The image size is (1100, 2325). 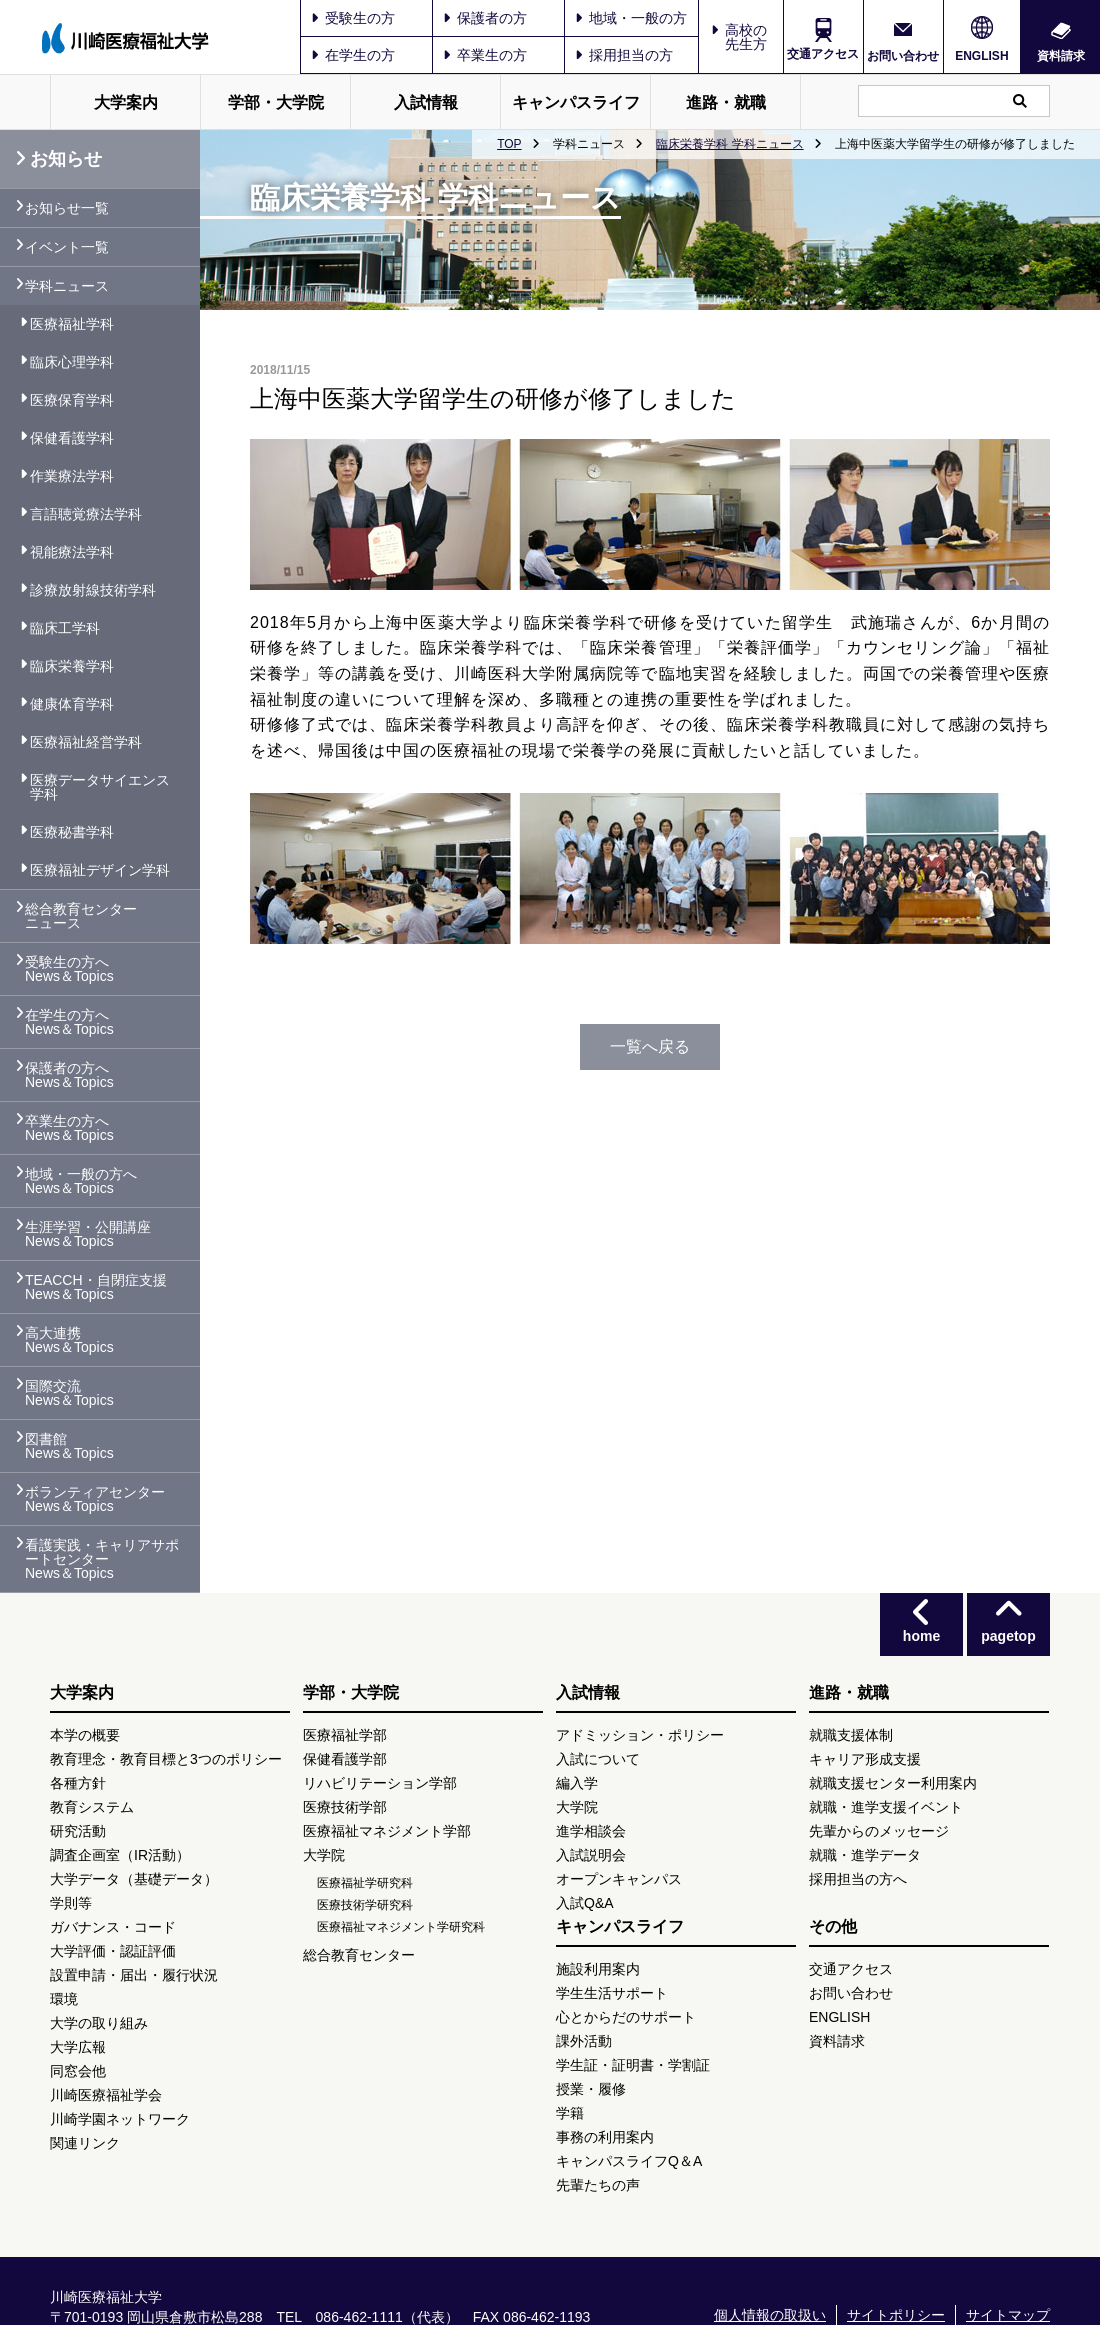 What do you see at coordinates (67, 247) in the screenshot?
I see `イベント一覧` at bounding box center [67, 247].